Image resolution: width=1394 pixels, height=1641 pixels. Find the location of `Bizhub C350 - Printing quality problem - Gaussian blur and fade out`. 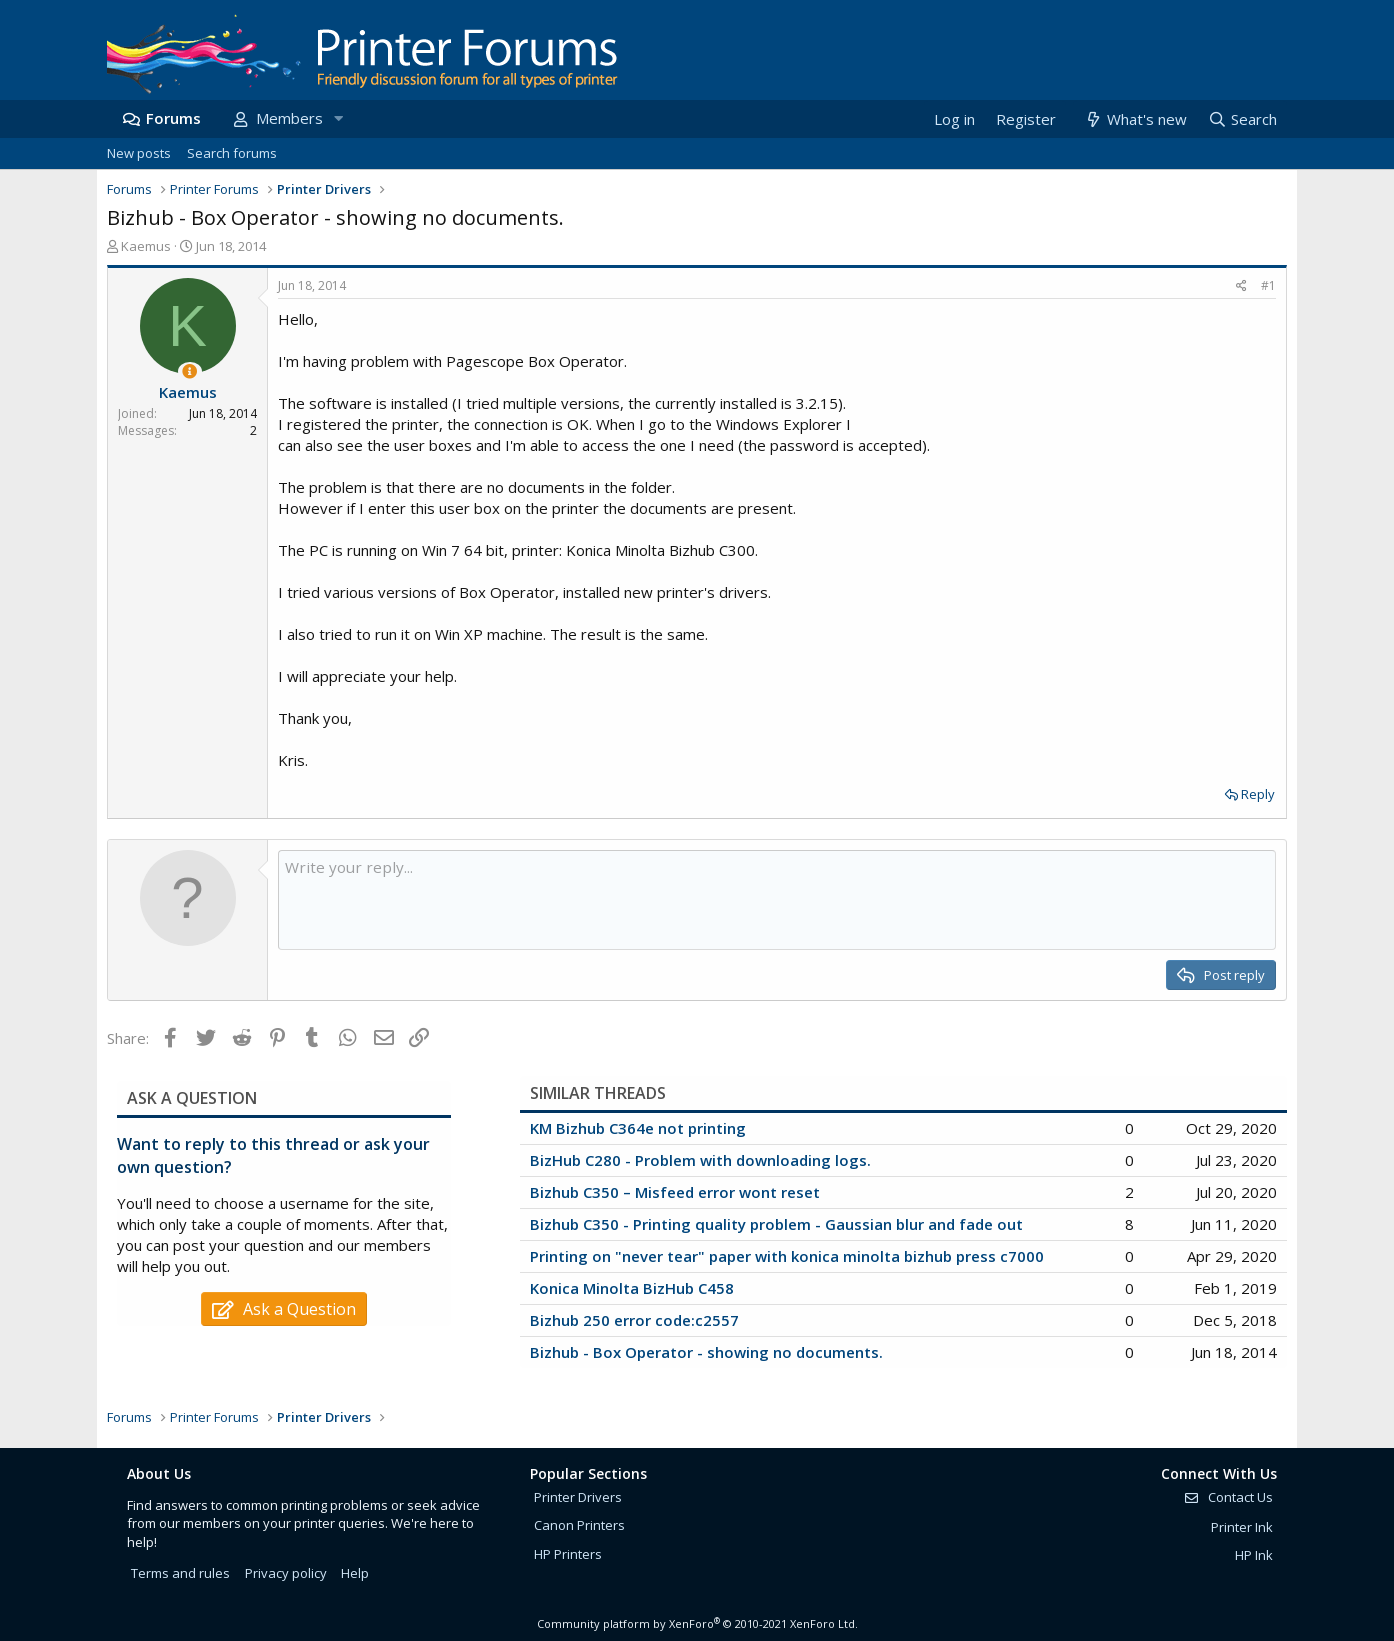

Bizhub C350 - Printing quality problem - Gaussian blur and fade out is located at coordinates (776, 1224).